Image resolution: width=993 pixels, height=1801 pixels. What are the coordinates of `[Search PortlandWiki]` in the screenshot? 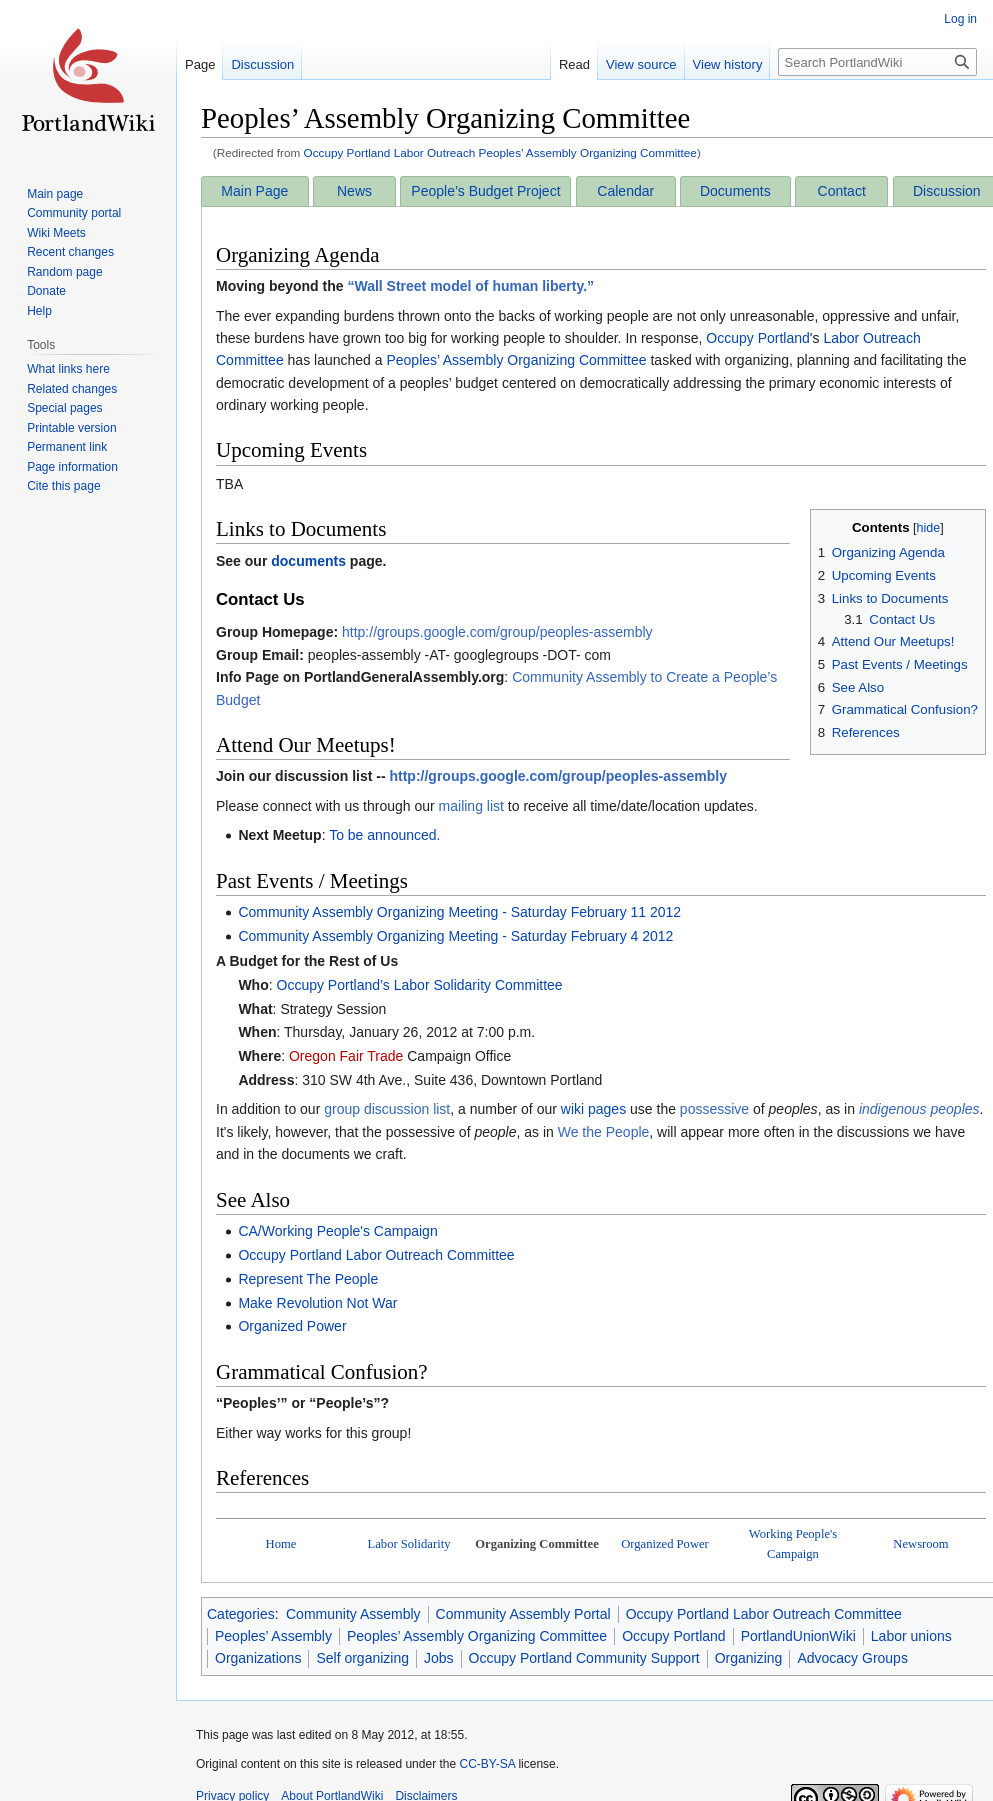 It's located at (877, 62).